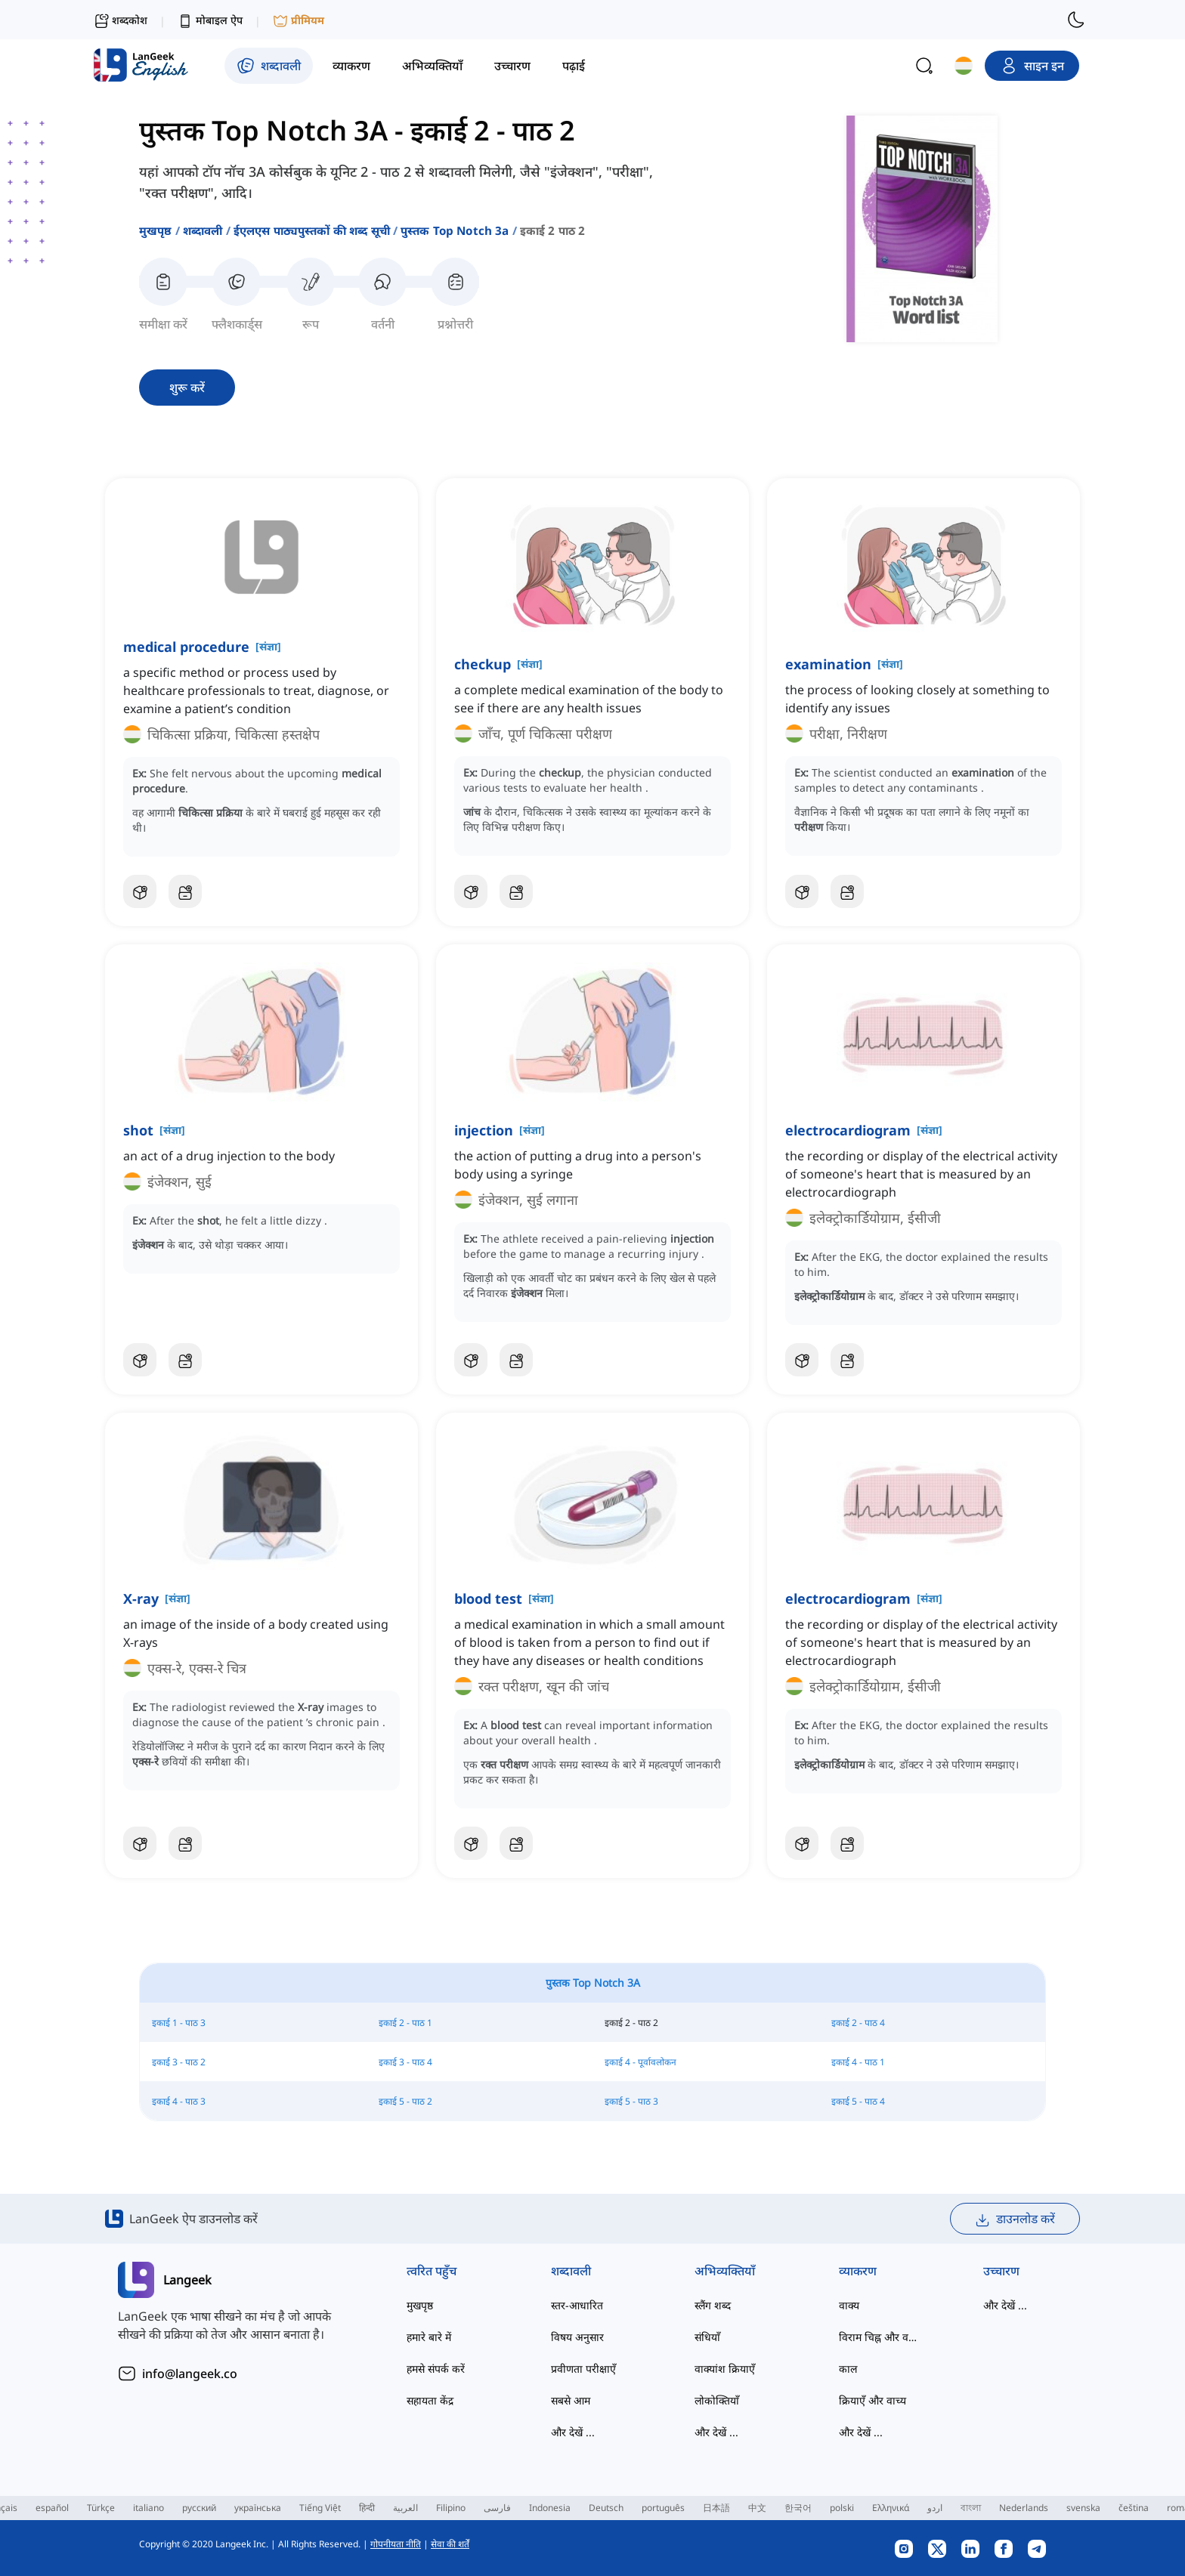 The height and width of the screenshot is (2576, 1185). I want to click on इकाई 3 - पाठ 2, so click(179, 2062).